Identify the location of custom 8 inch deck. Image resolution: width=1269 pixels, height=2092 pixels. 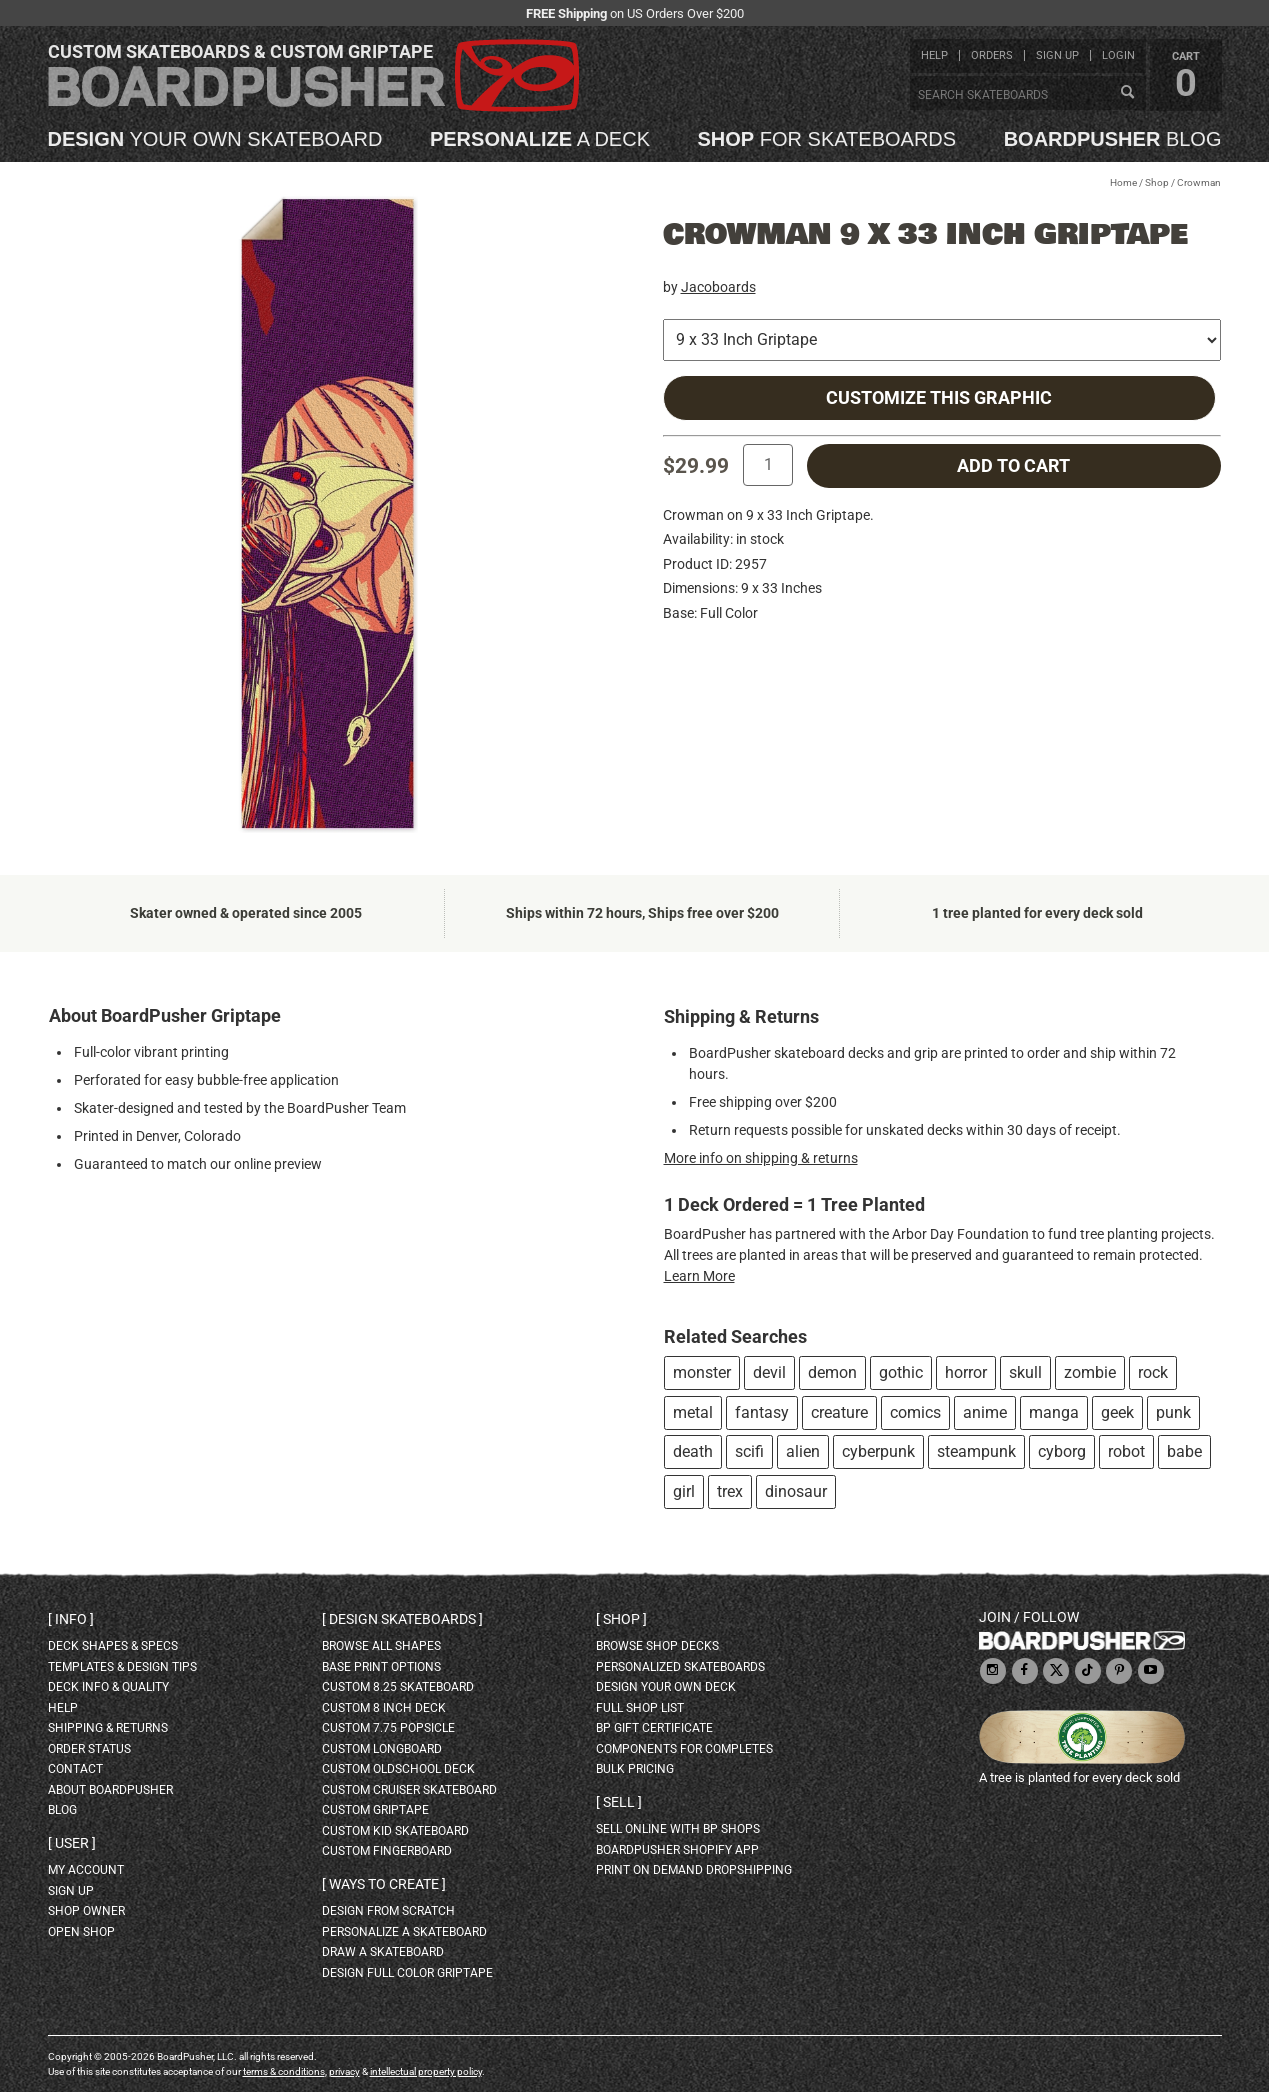
(384, 1708).